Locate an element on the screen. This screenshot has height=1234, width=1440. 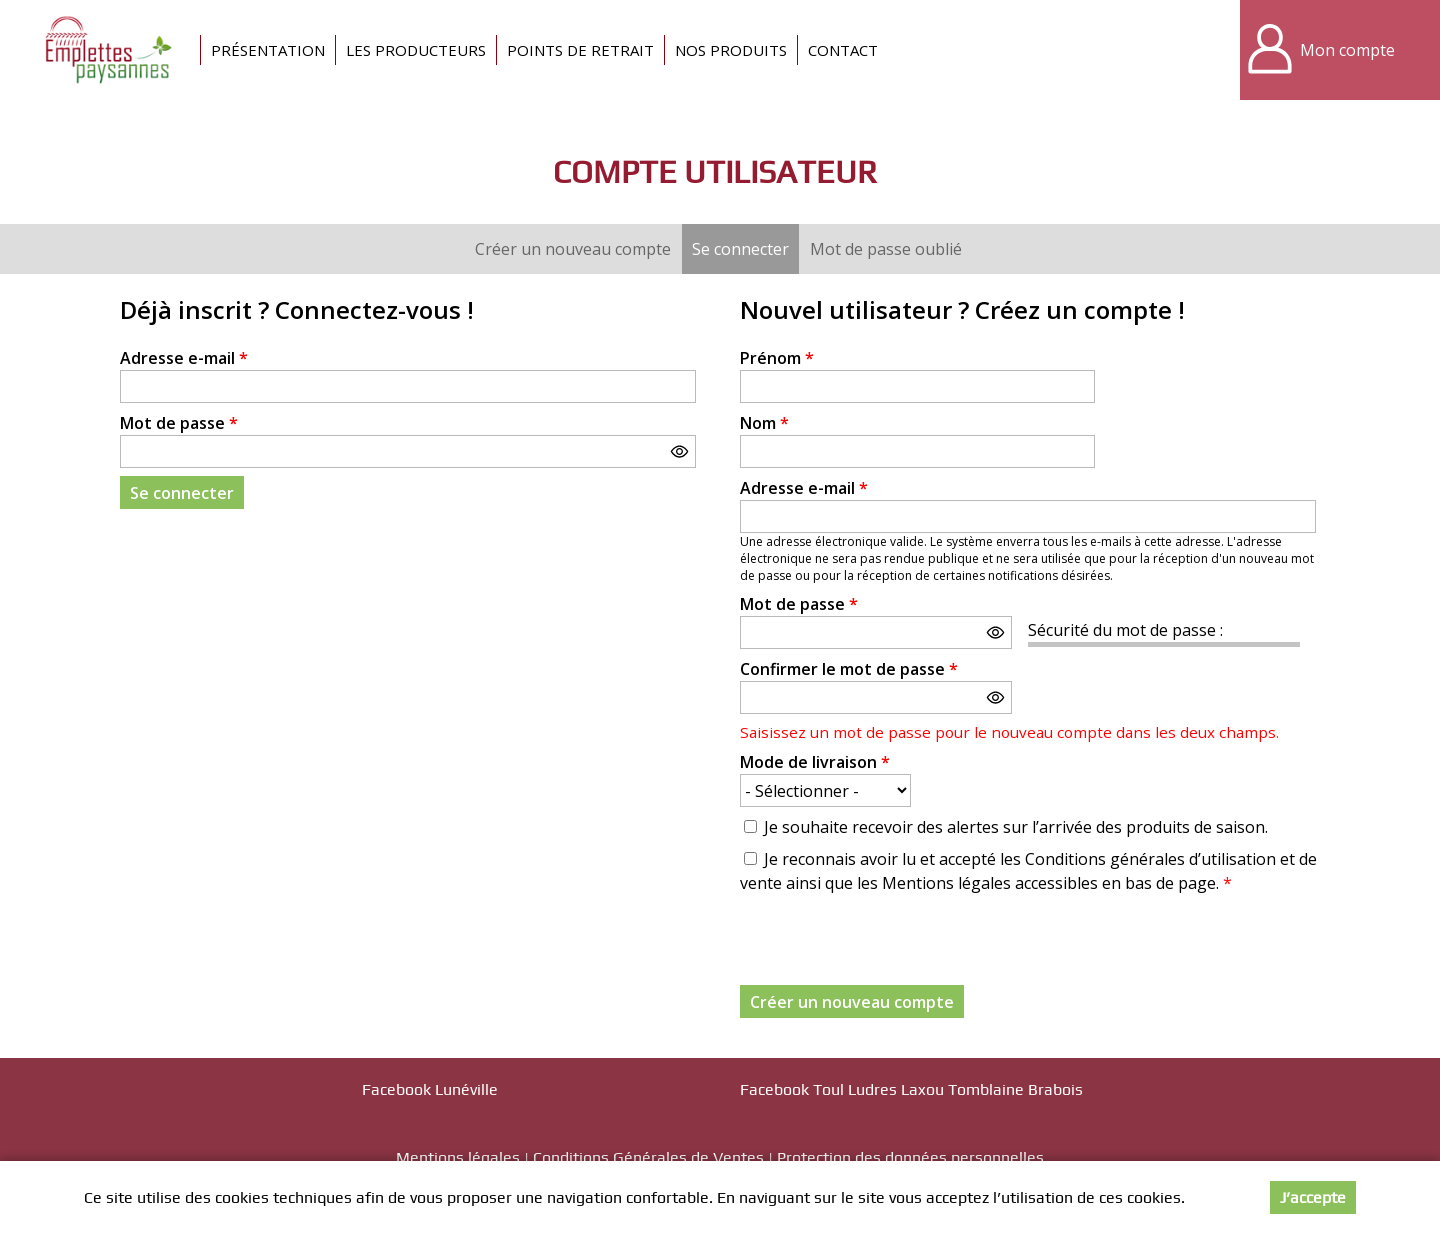
Adresse e-mail is located at coordinates (184, 358).